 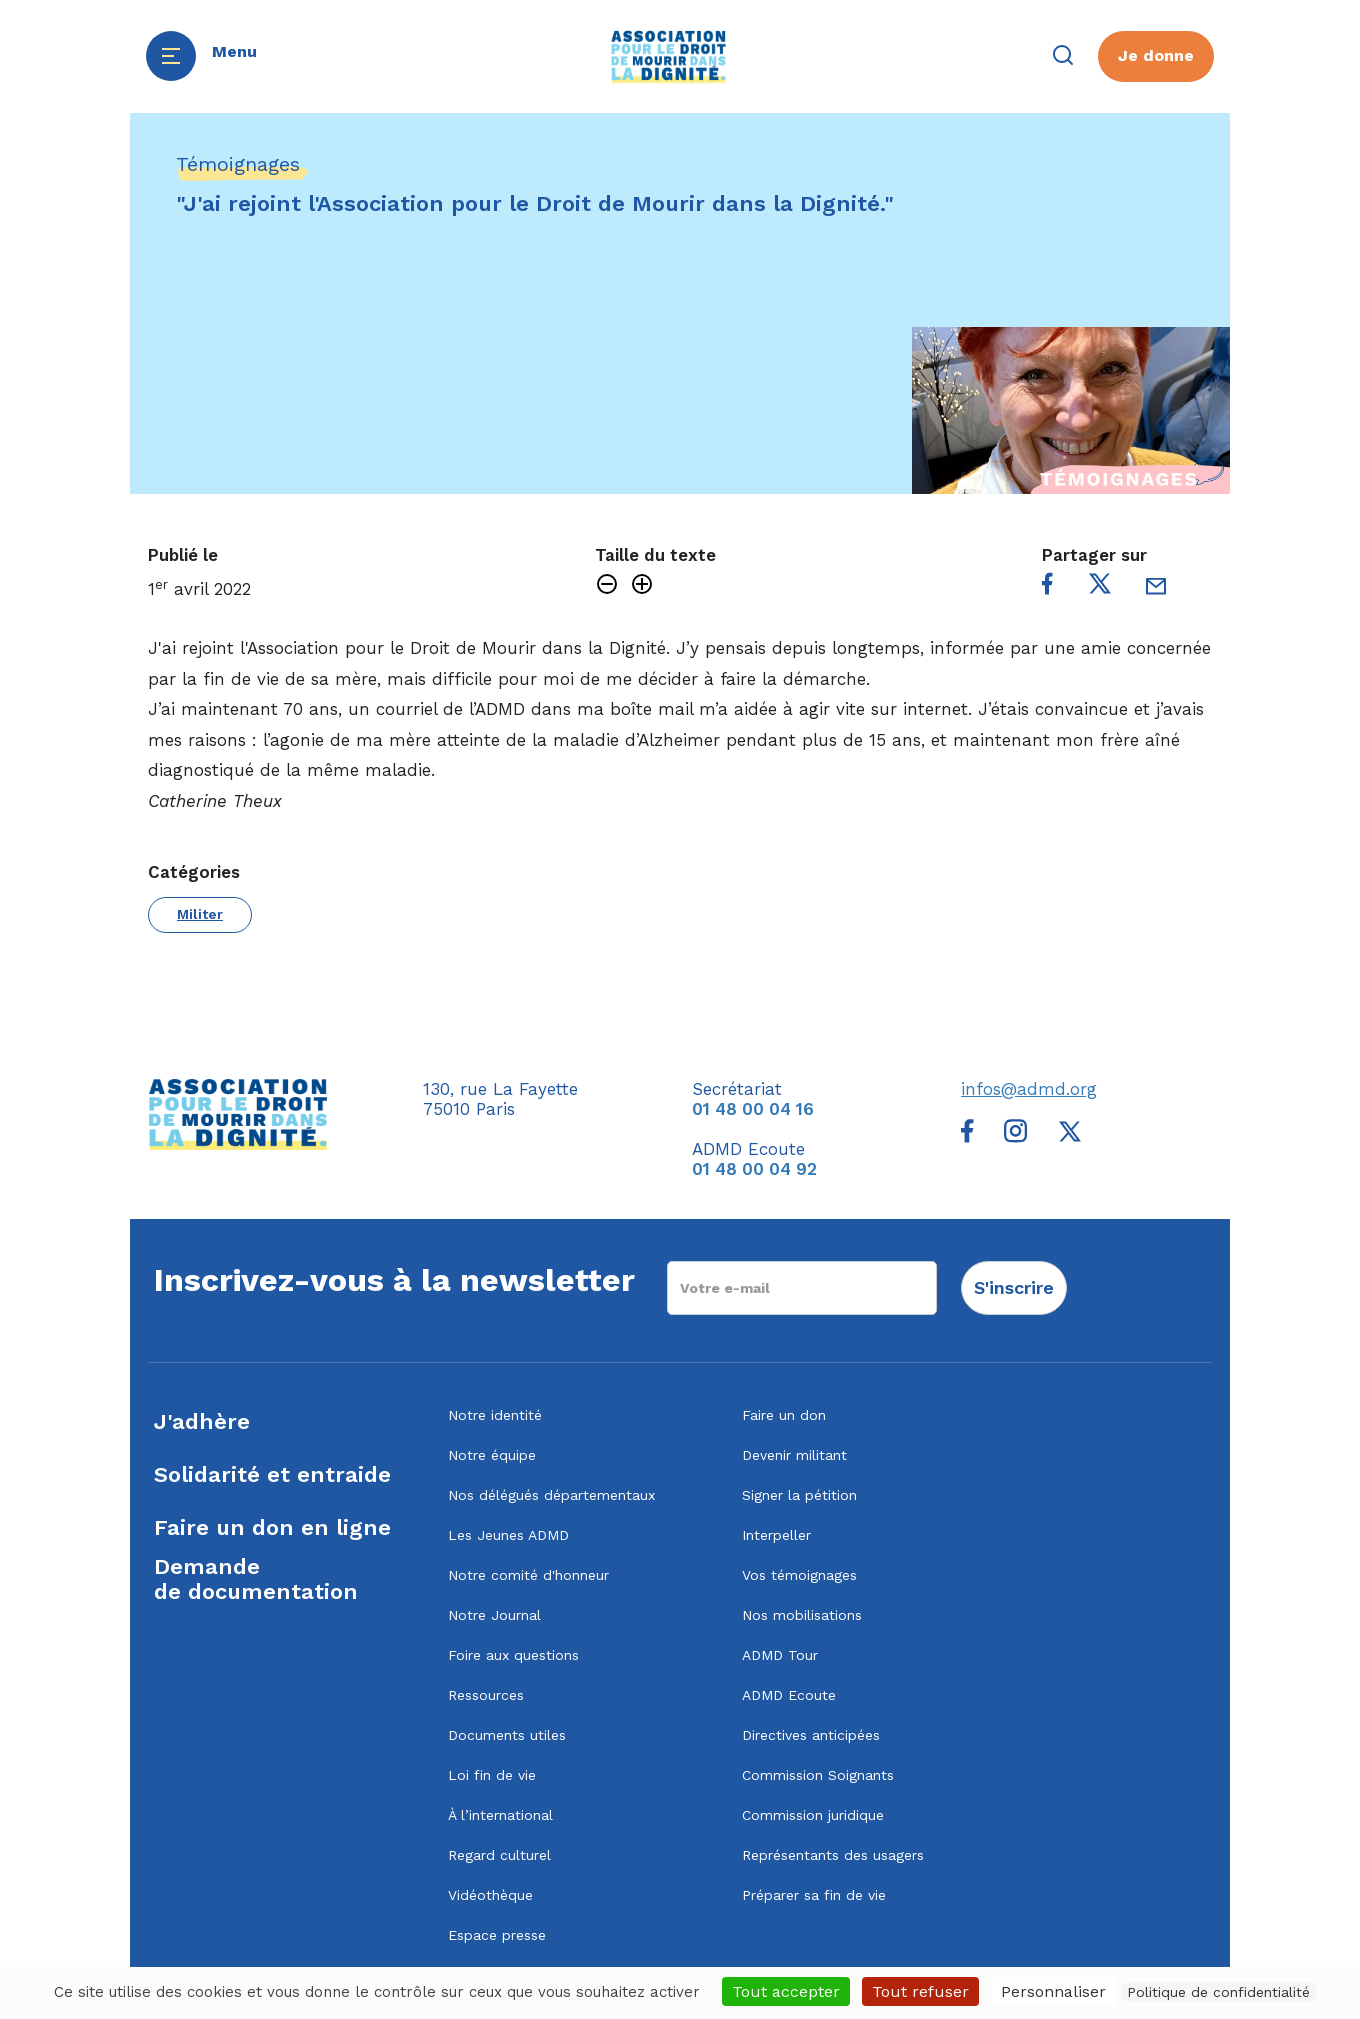 What do you see at coordinates (490, 1895) in the screenshot?
I see `Vidéothèque` at bounding box center [490, 1895].